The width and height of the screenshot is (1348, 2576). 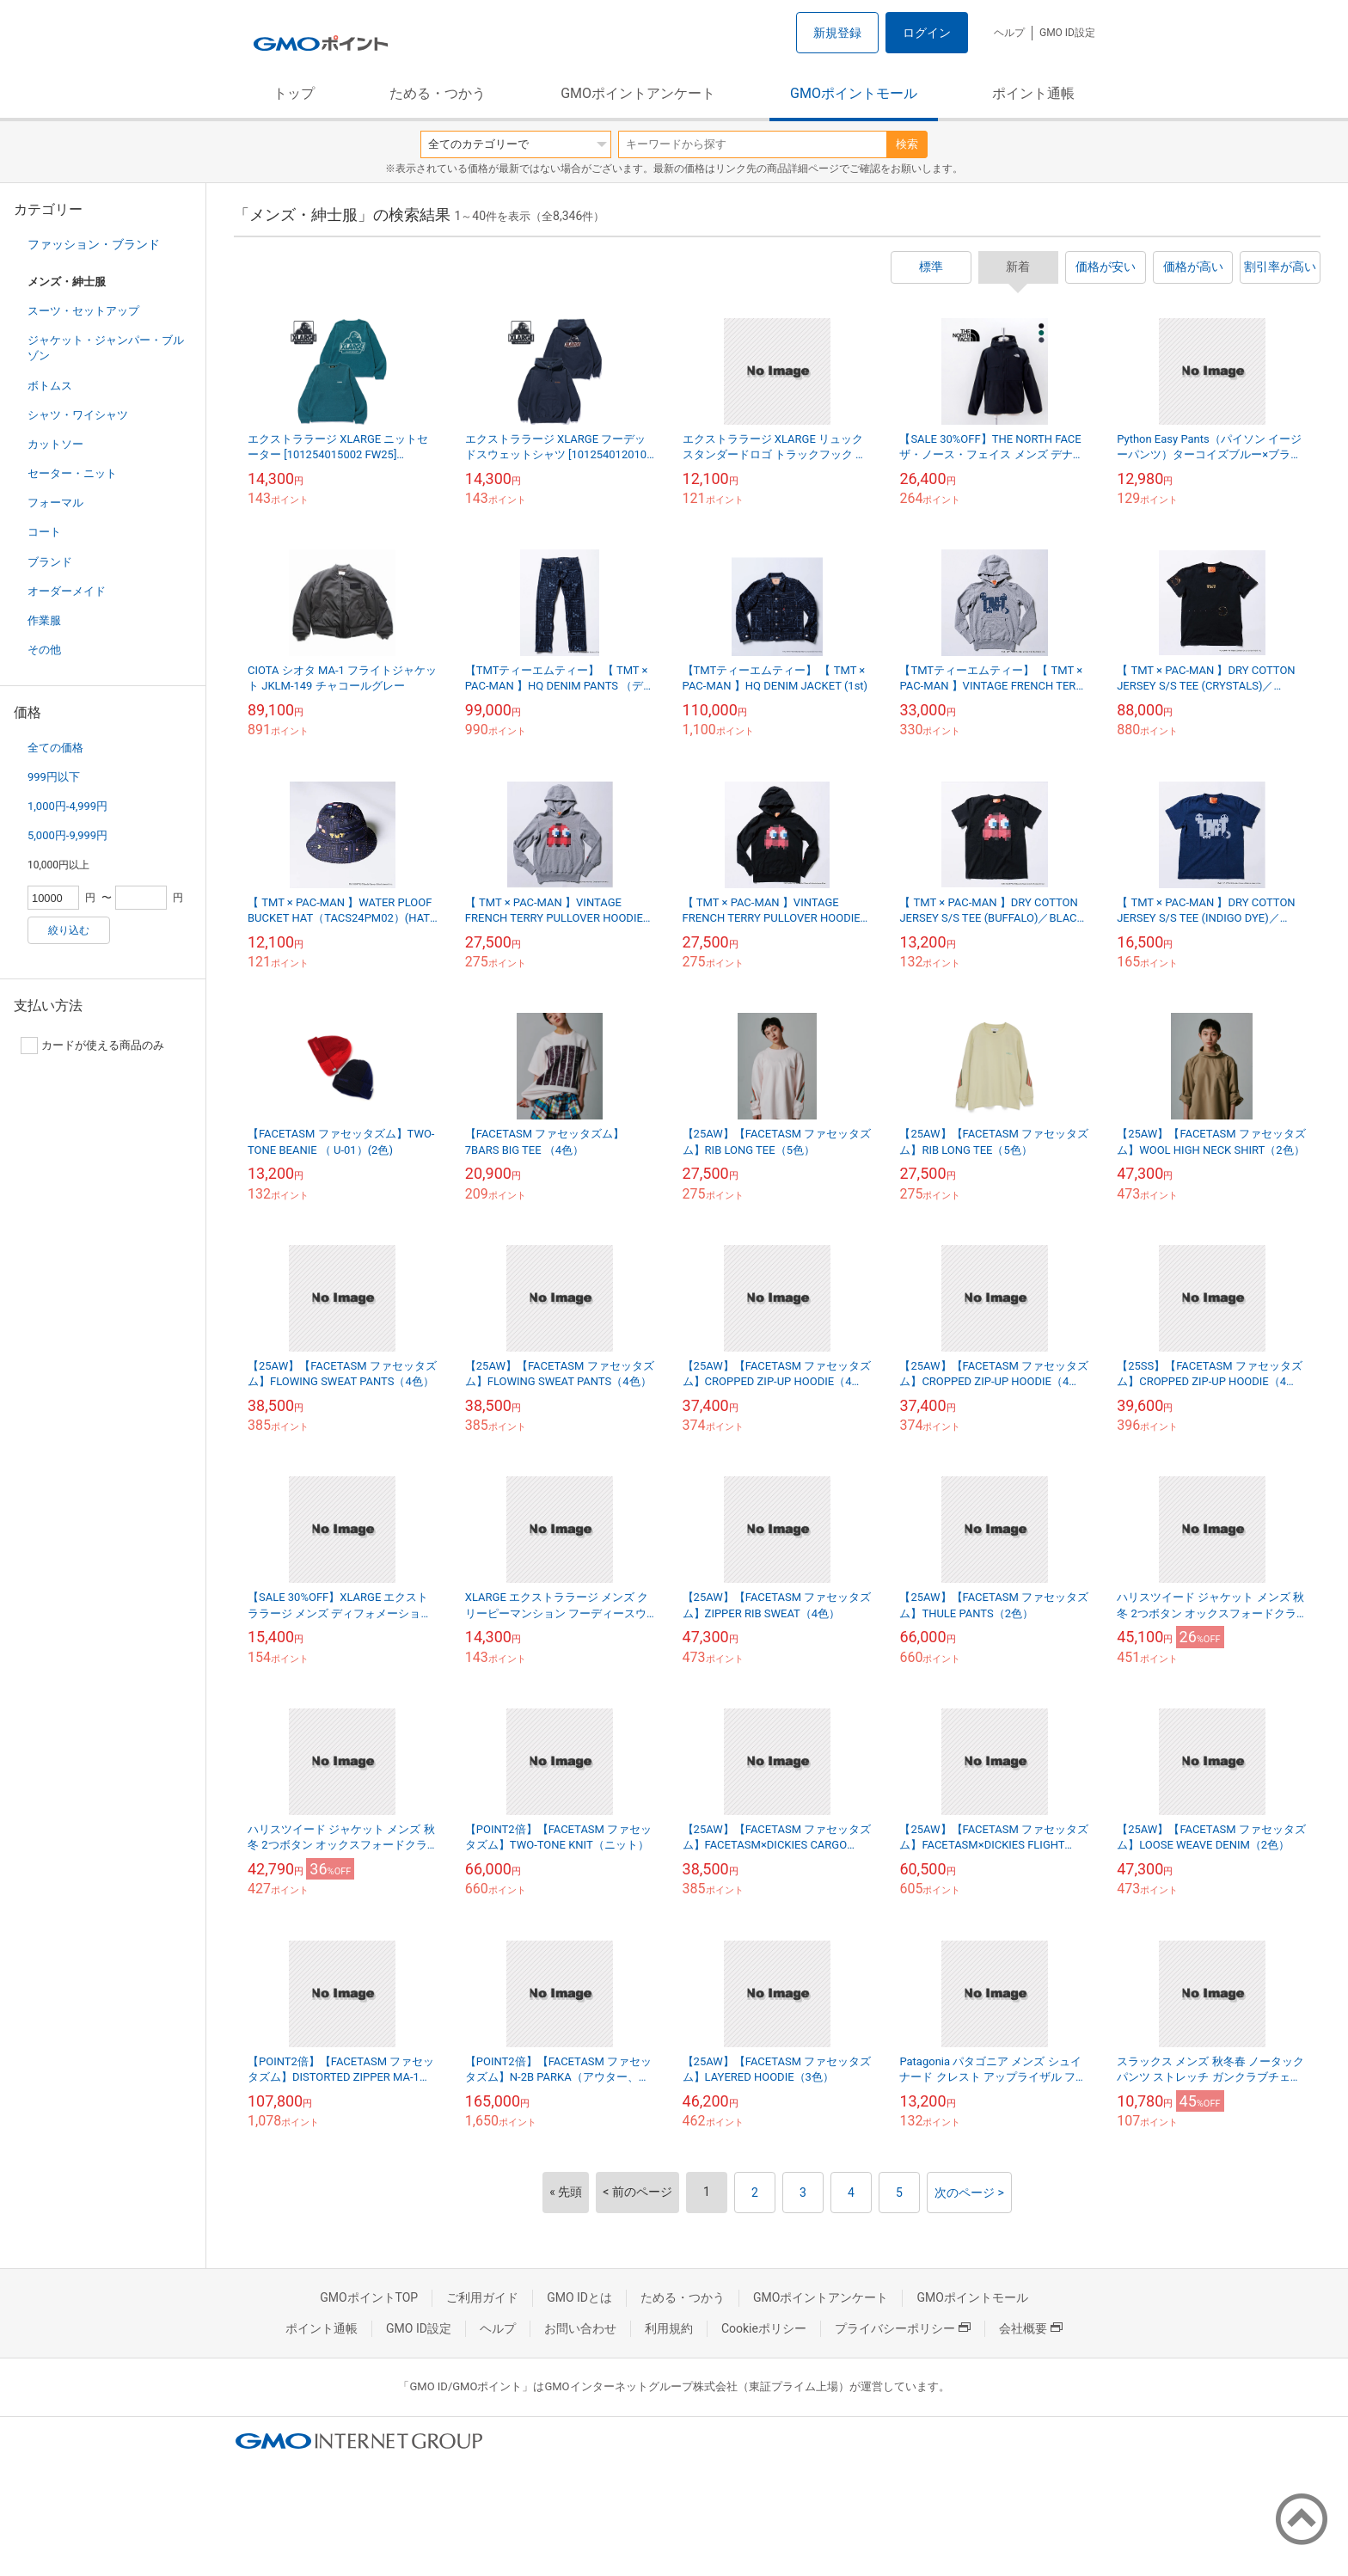 What do you see at coordinates (92, 1045) in the screenshot?
I see `カードが使える商品のみ` at bounding box center [92, 1045].